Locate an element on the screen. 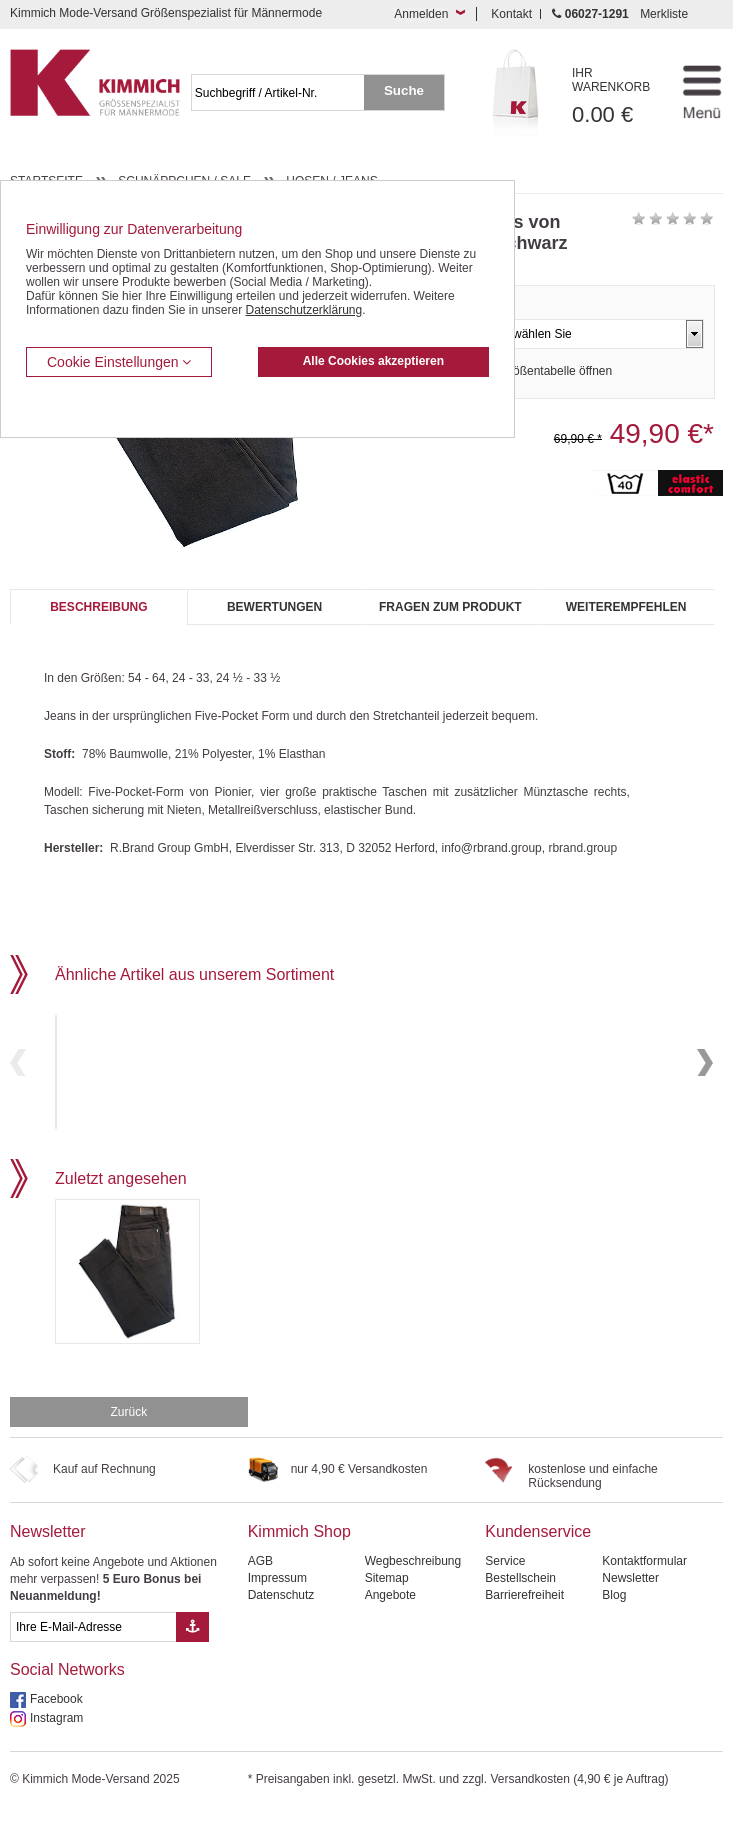  Fragen zum Produkt is located at coordinates (450, 607).